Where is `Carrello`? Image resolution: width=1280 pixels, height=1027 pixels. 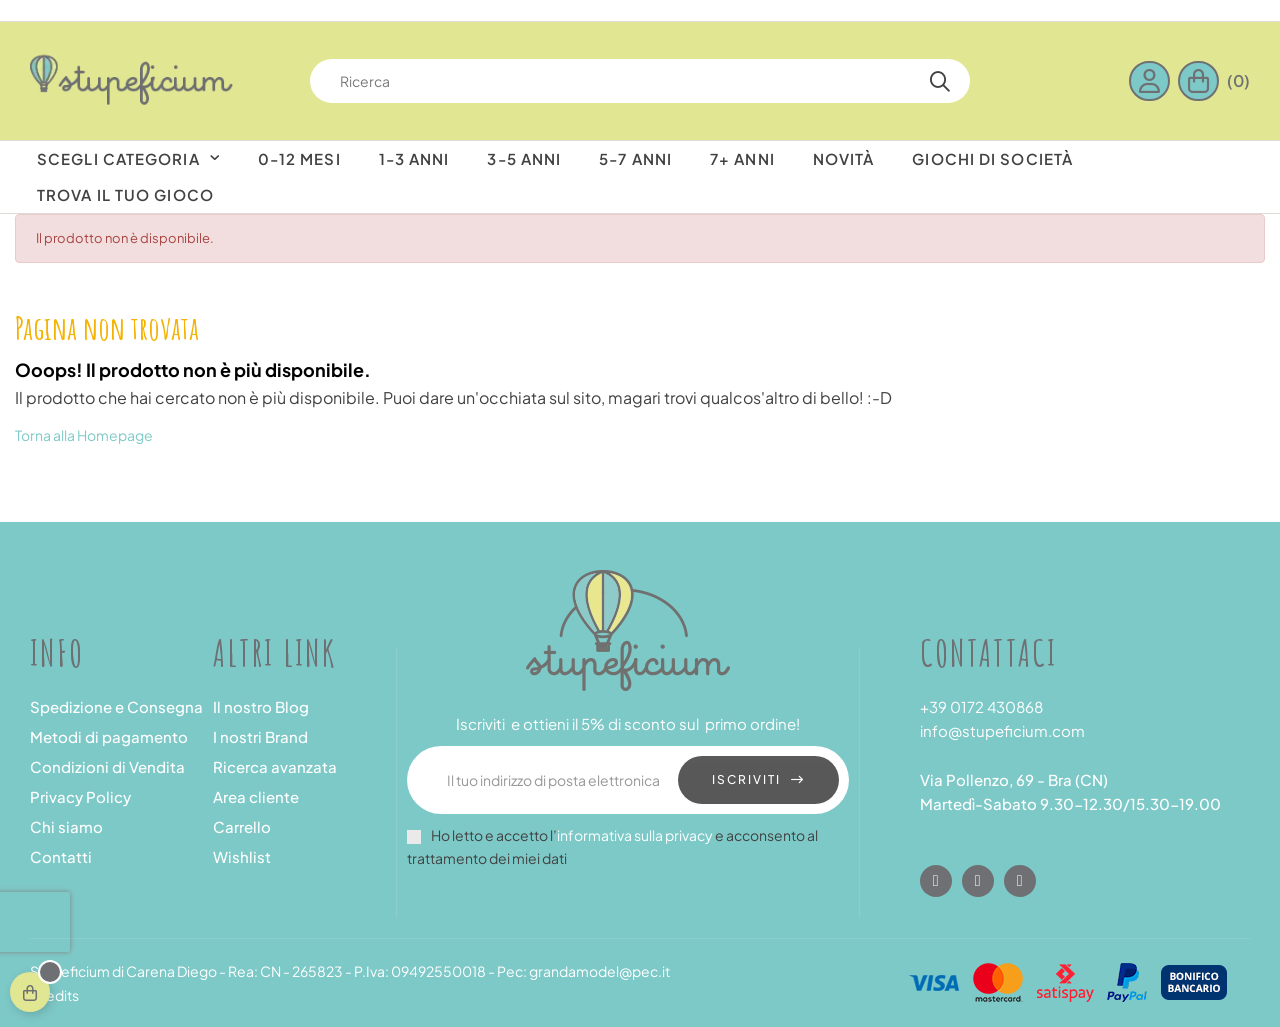
Carrello is located at coordinates (242, 826).